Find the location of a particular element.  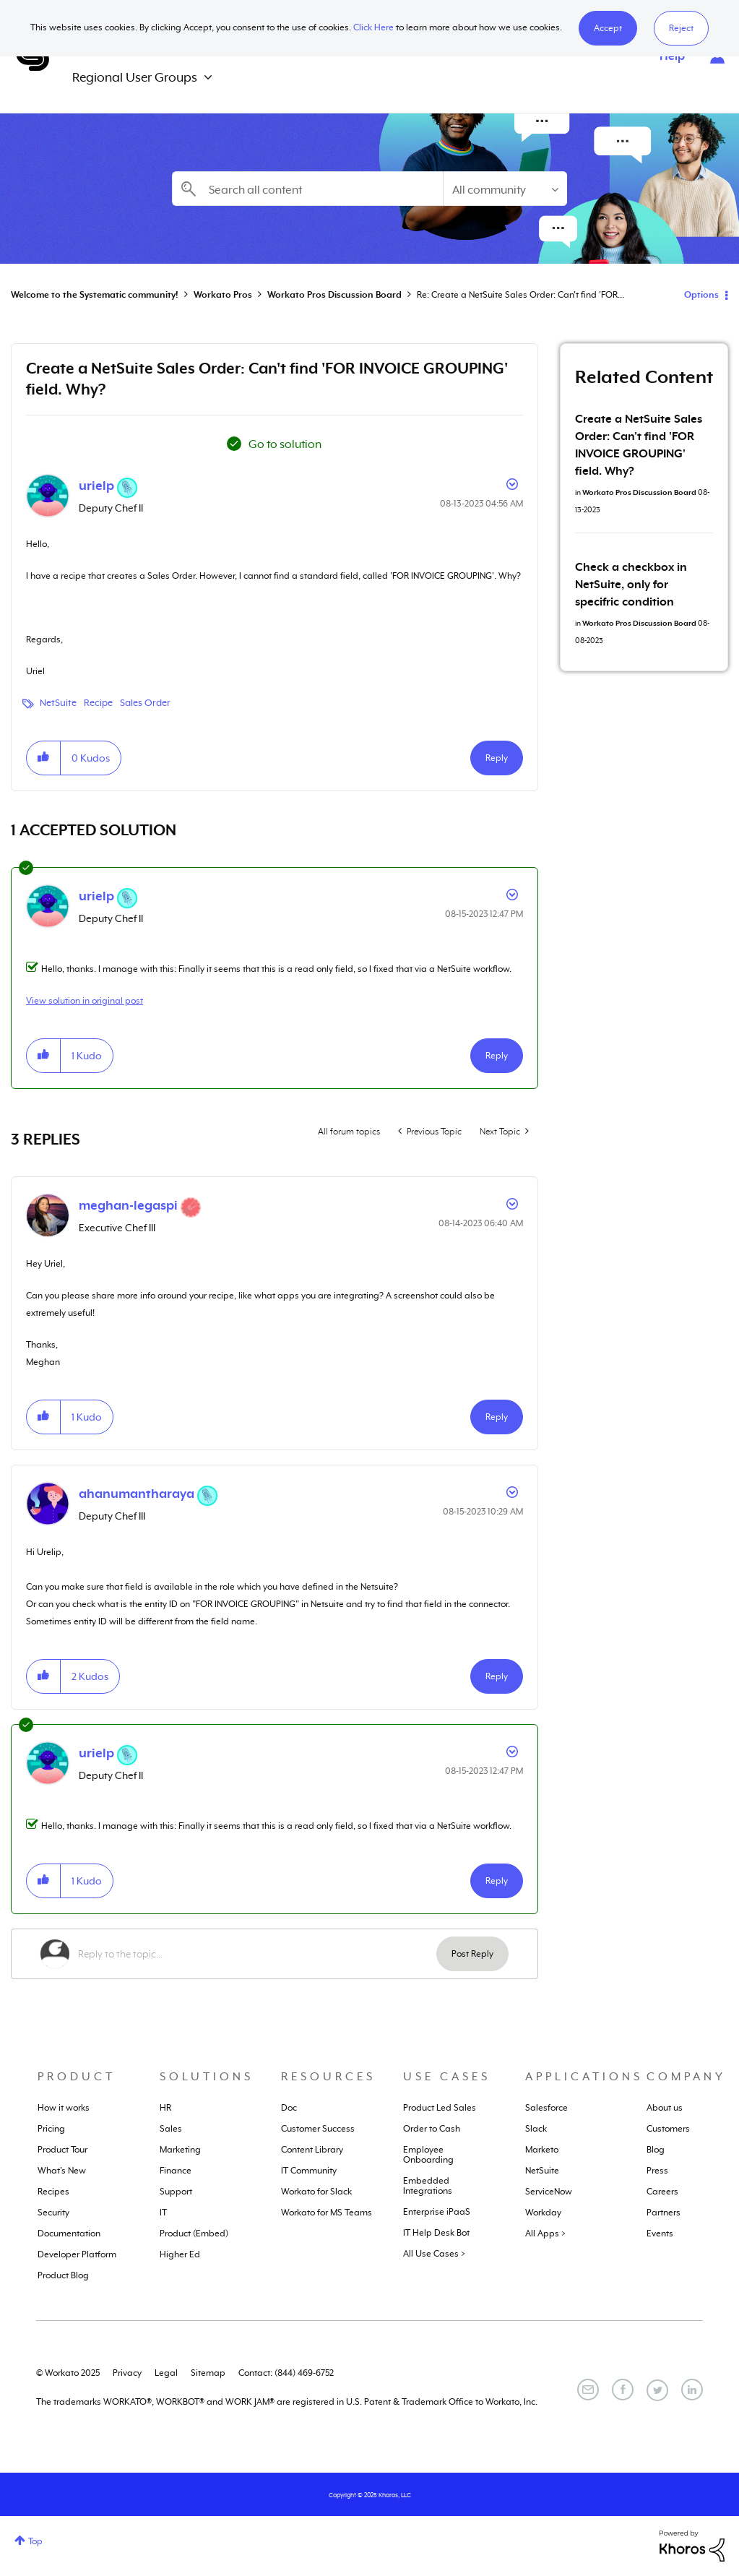

All Apps > is located at coordinates (545, 2233).